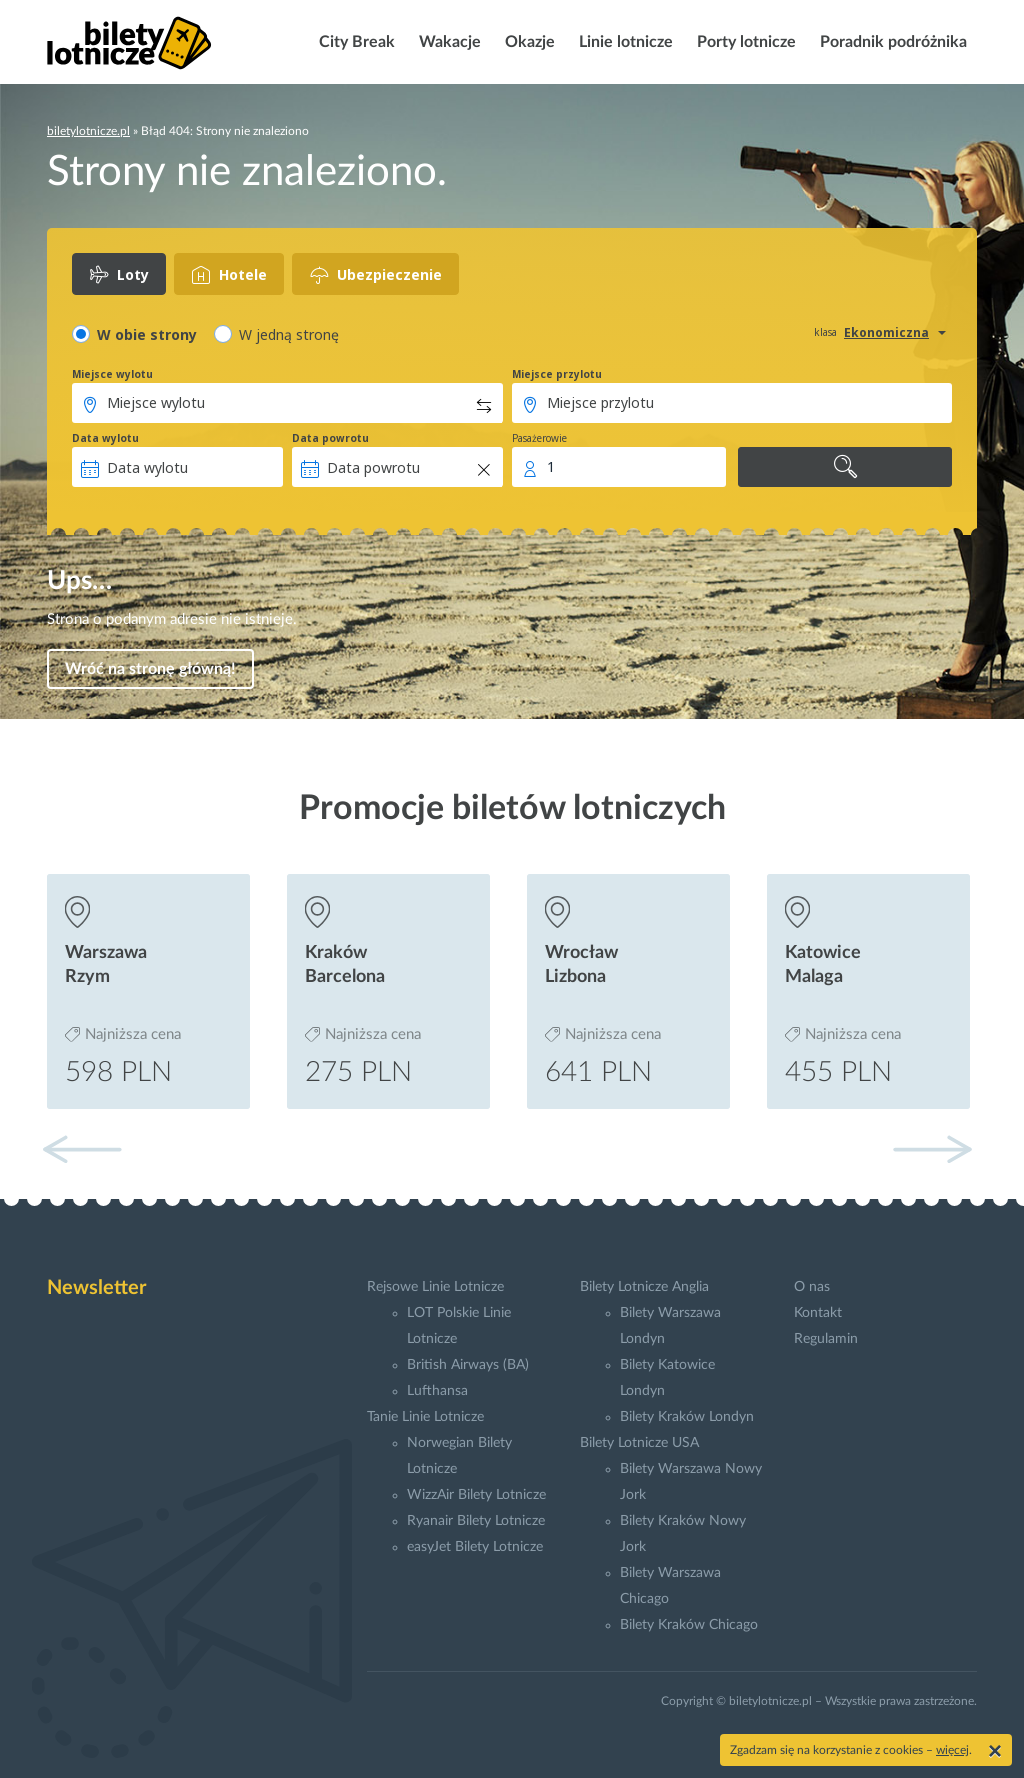 This screenshot has width=1024, height=1778. I want to click on Tanie Linie Lotnicze, so click(425, 1417).